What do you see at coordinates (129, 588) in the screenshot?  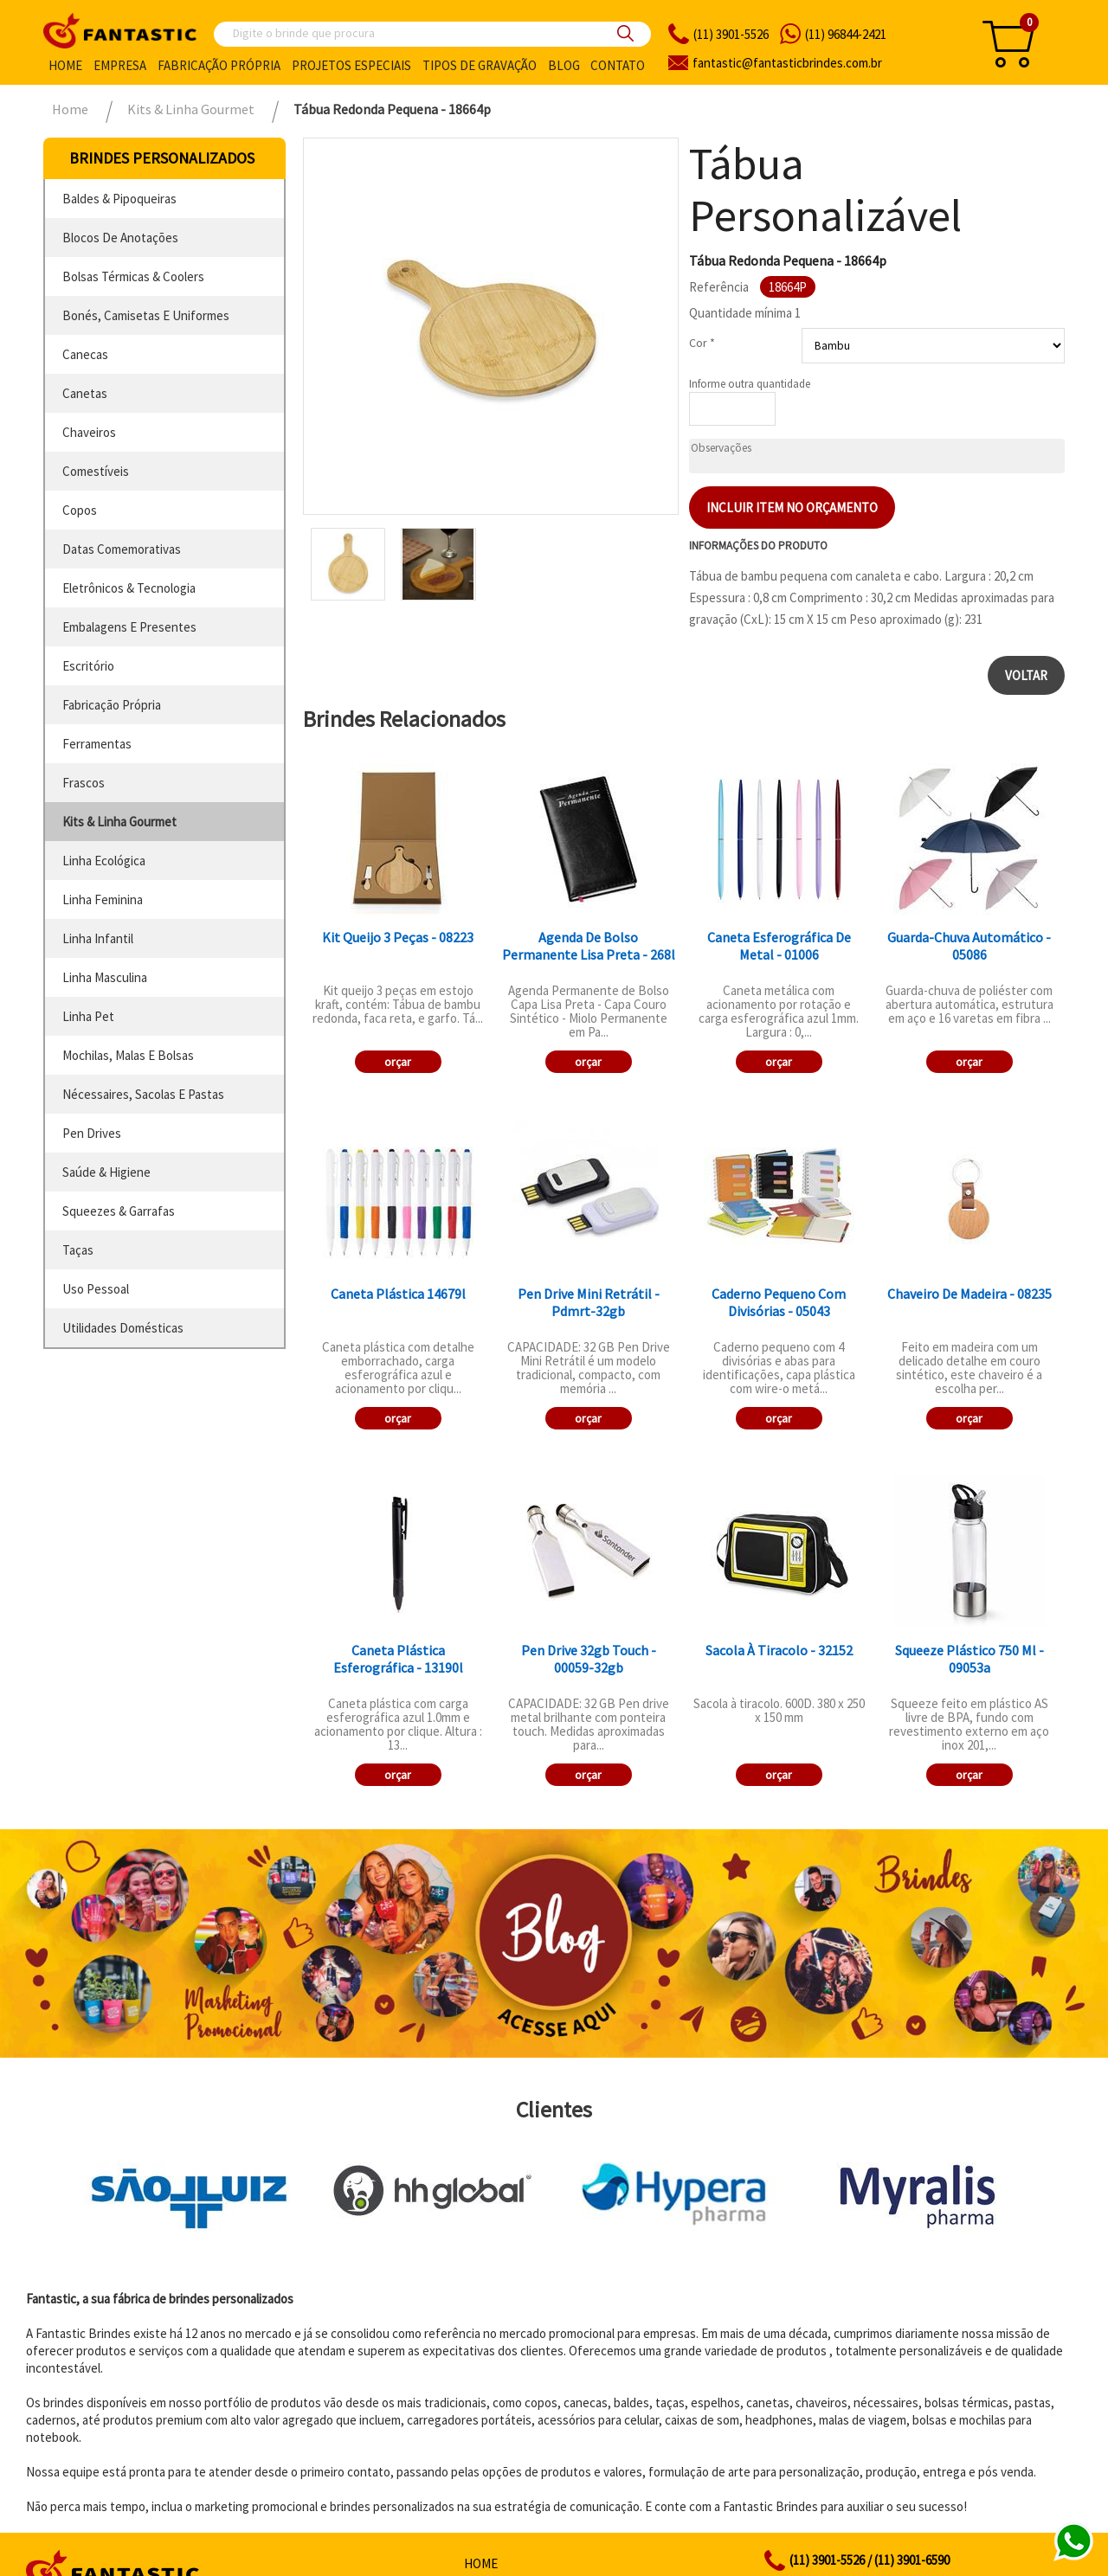 I see `eletrônicos & tecnologia` at bounding box center [129, 588].